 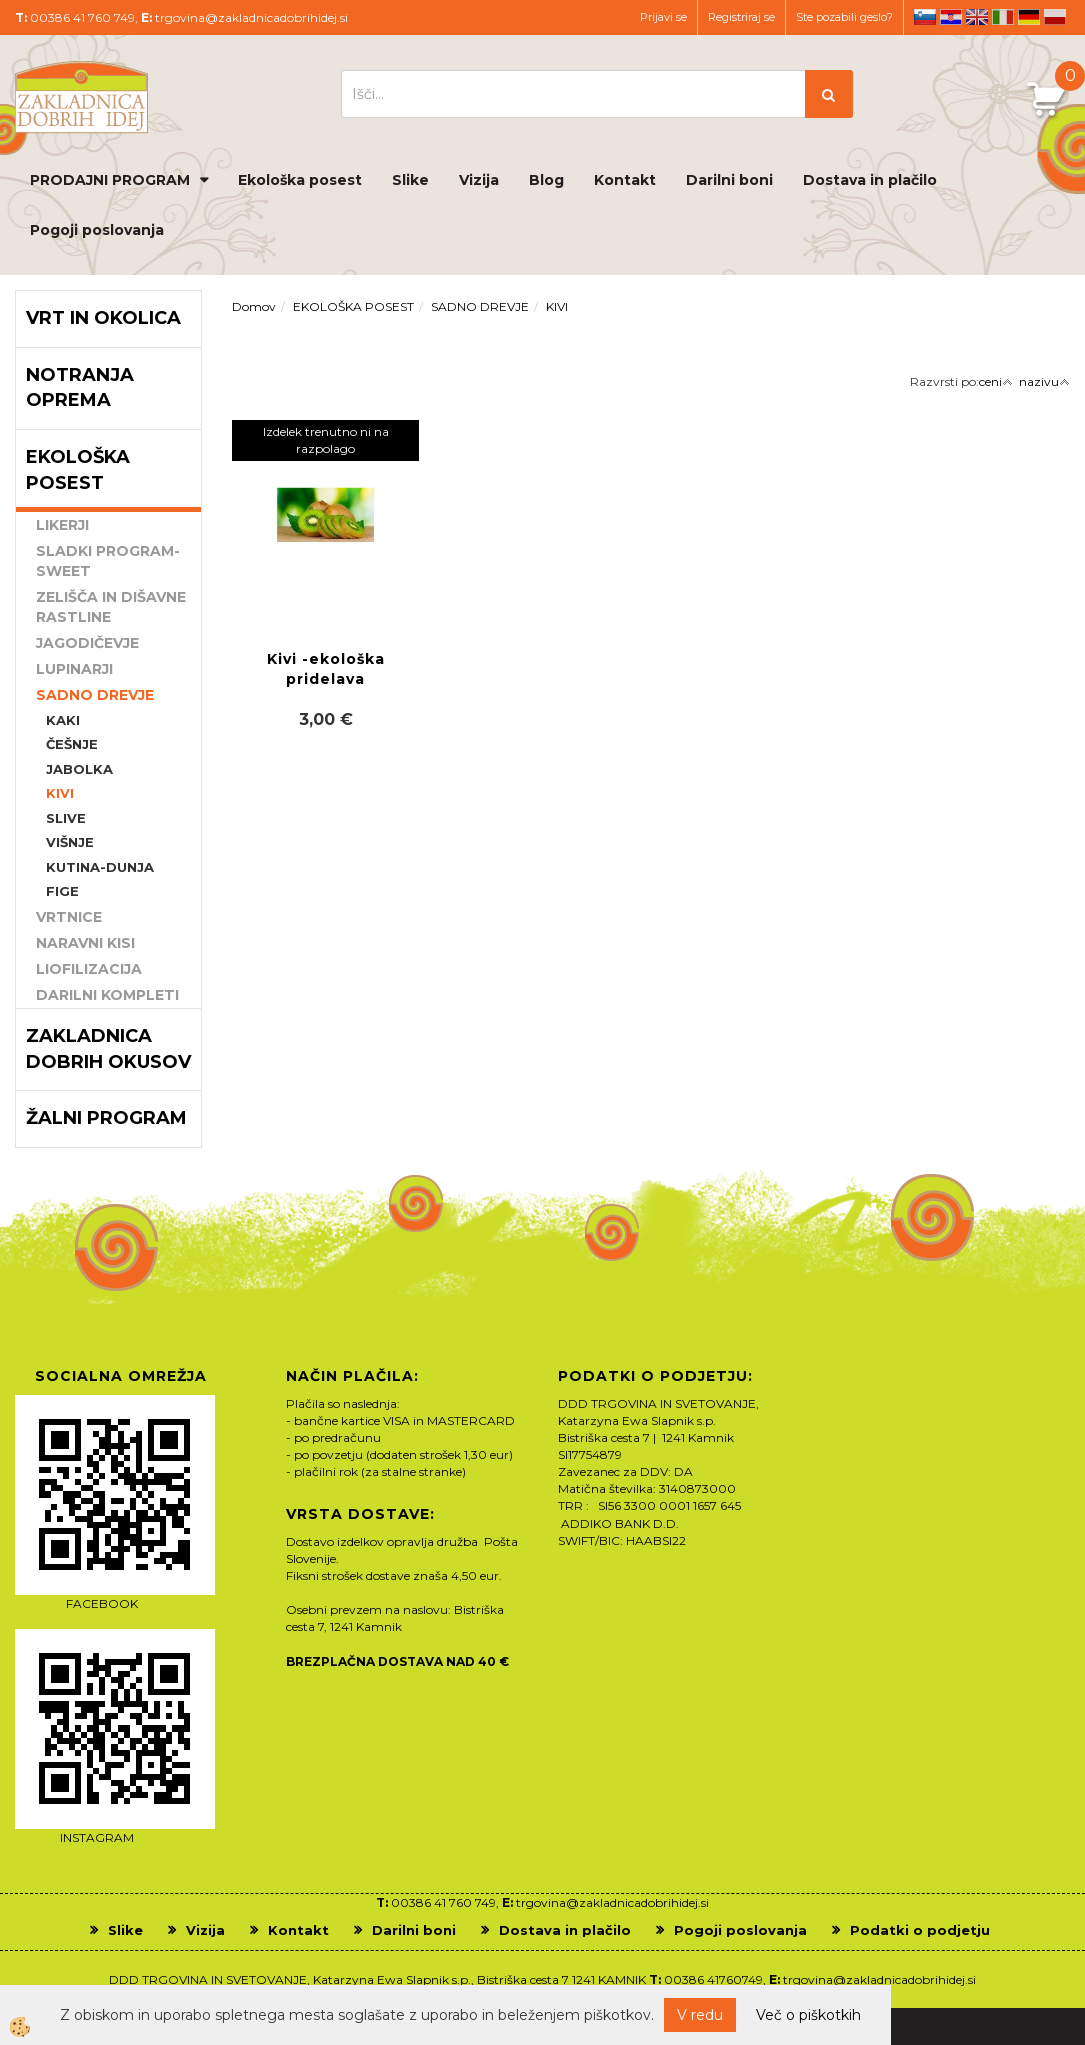 I want to click on trgovina@zakladnicadobrihidej.si, so click(x=251, y=17).